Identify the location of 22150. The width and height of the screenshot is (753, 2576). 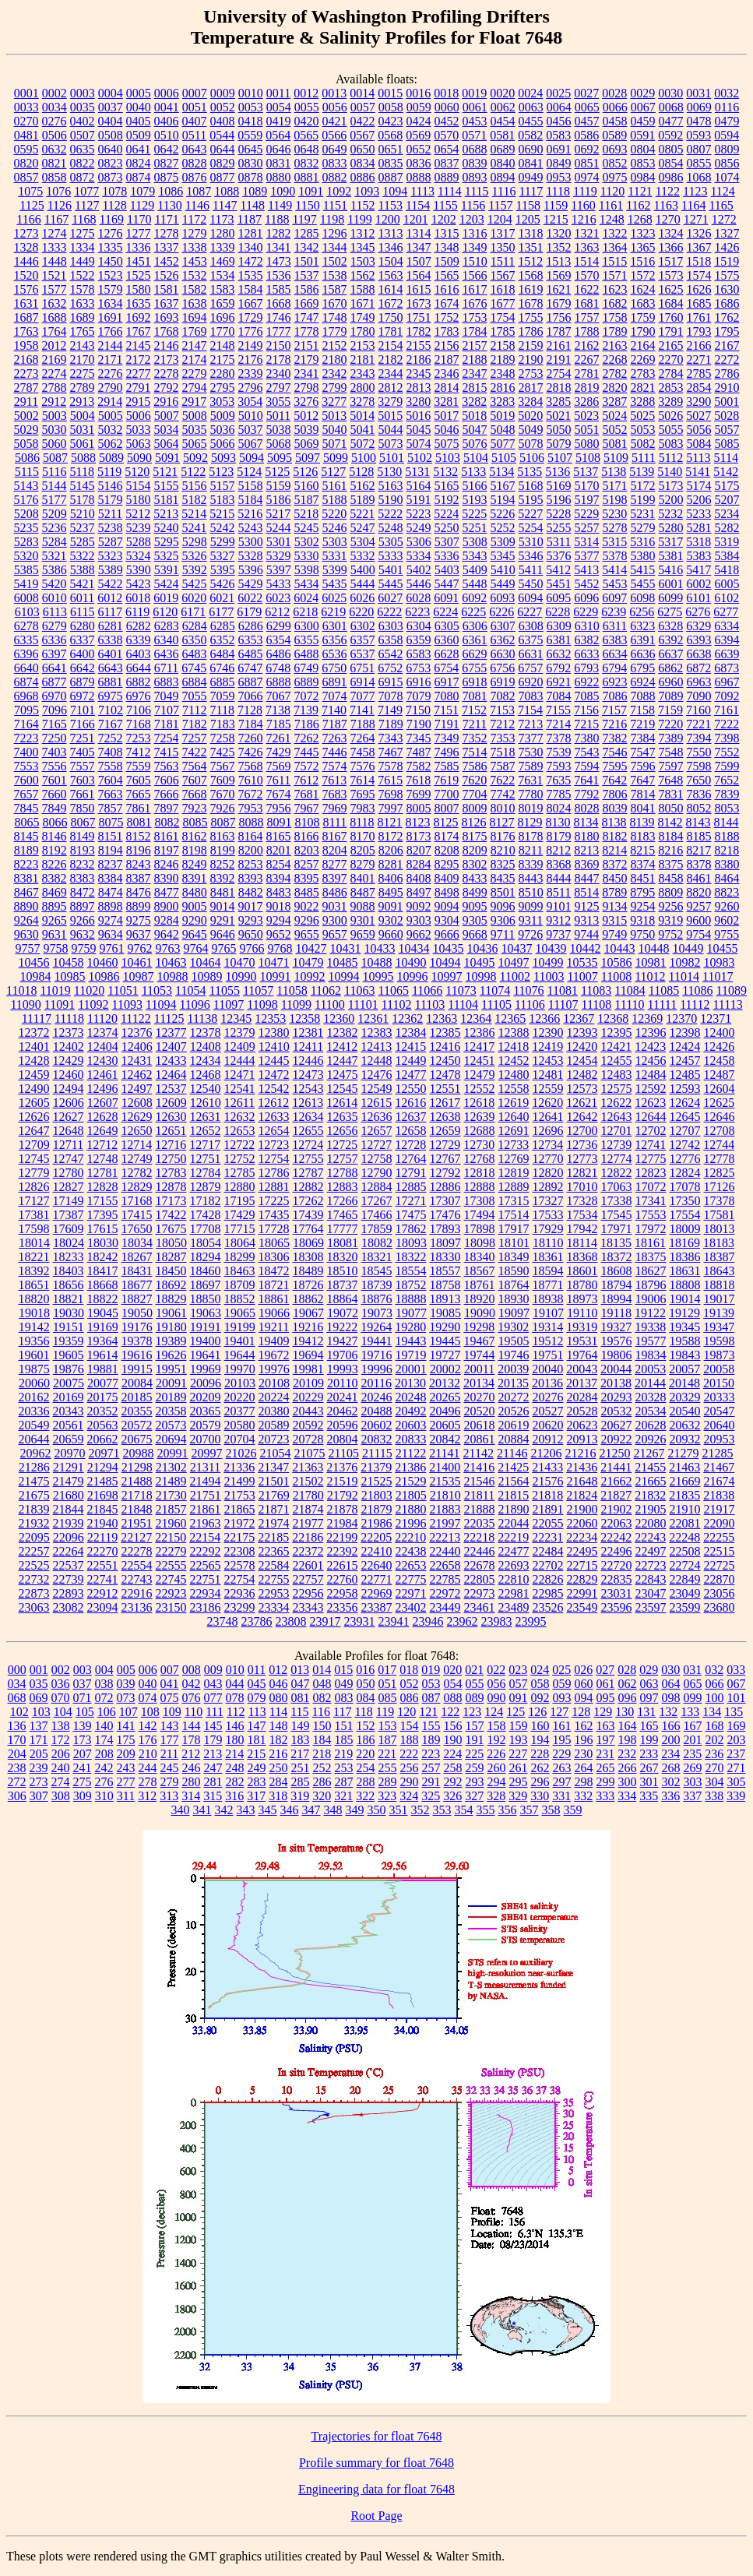
(170, 1537).